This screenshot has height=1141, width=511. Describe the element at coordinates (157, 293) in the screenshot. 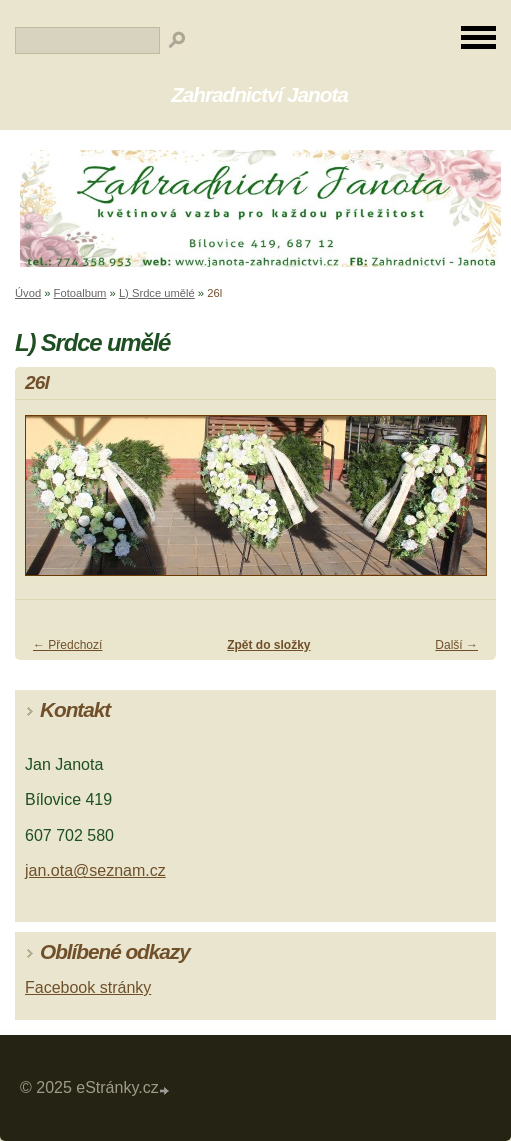

I see `L) Srdce umělé` at that location.